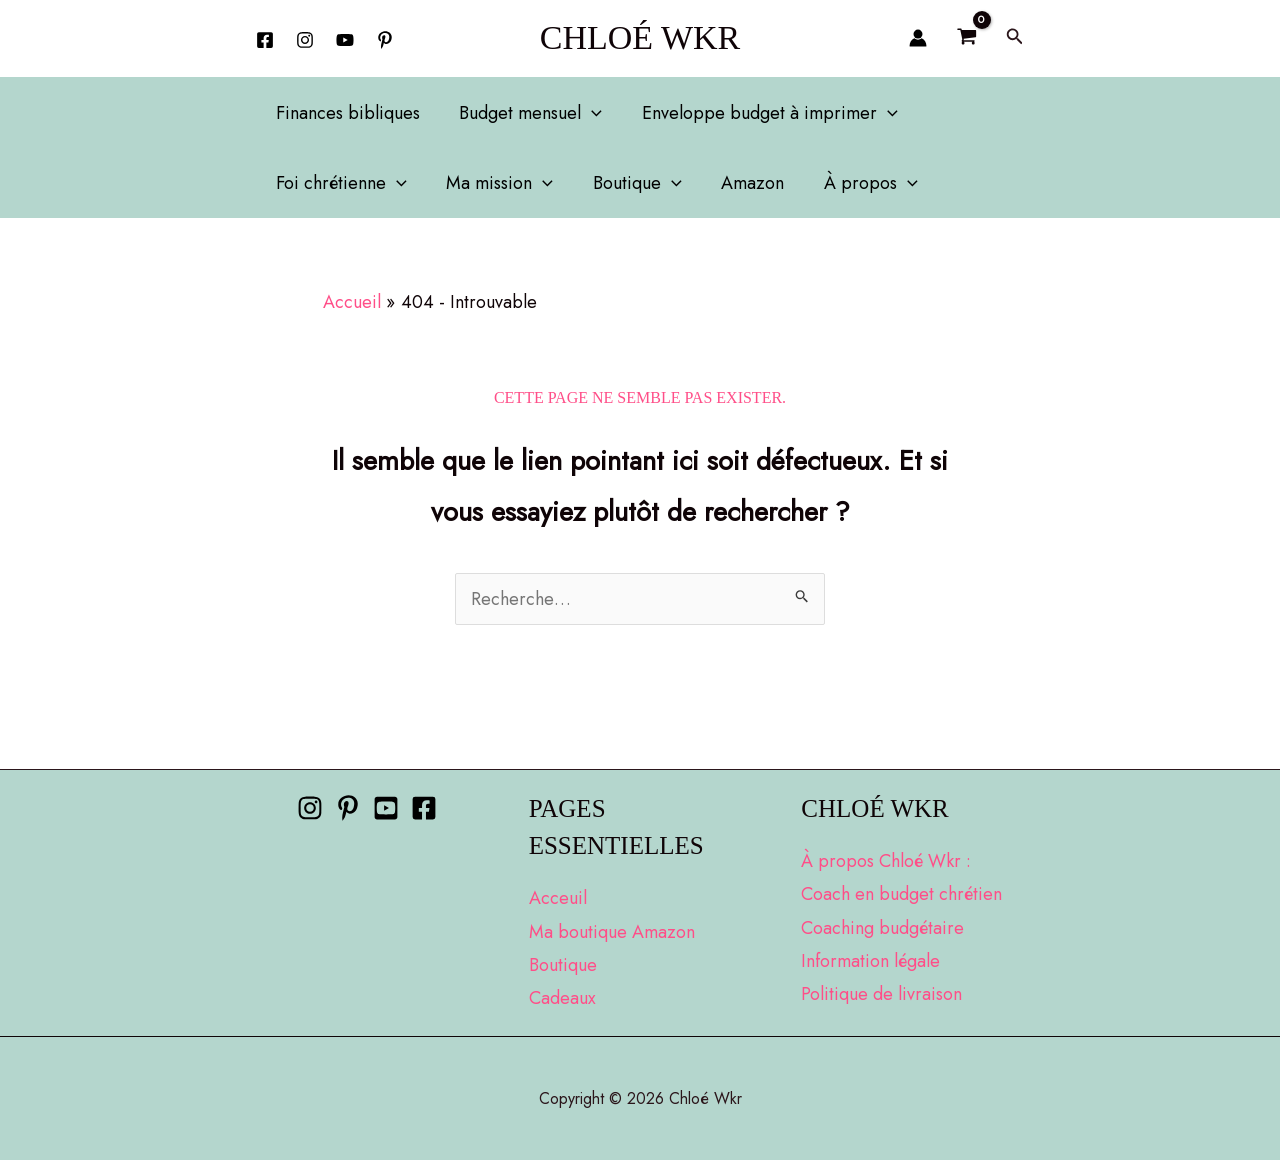 The image size is (1280, 1160). What do you see at coordinates (265, 40) in the screenshot?
I see `[Facebook]` at bounding box center [265, 40].